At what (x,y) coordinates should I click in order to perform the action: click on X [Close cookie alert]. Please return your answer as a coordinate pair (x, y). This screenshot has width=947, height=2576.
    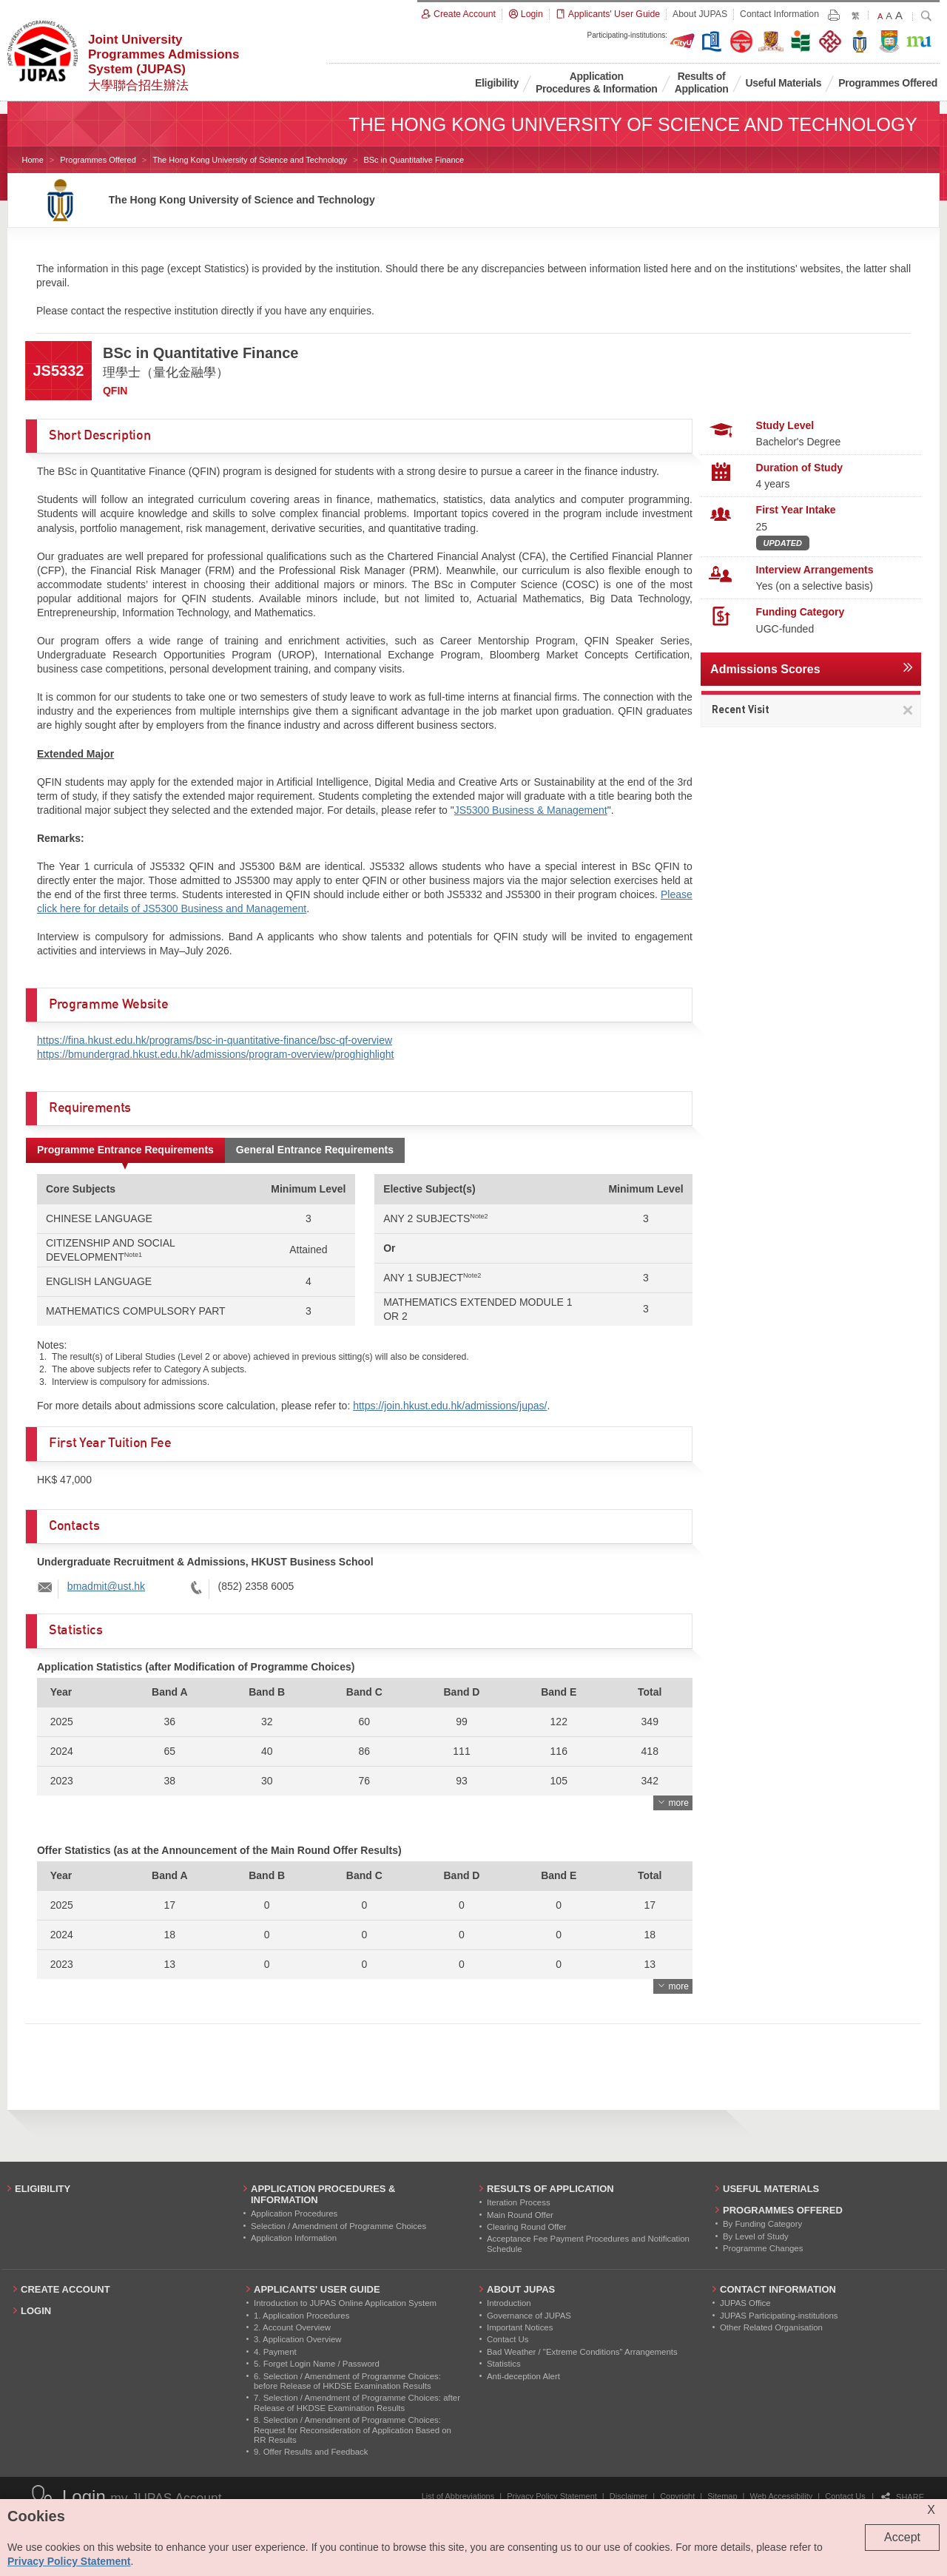
    Looking at the image, I should click on (931, 2509).